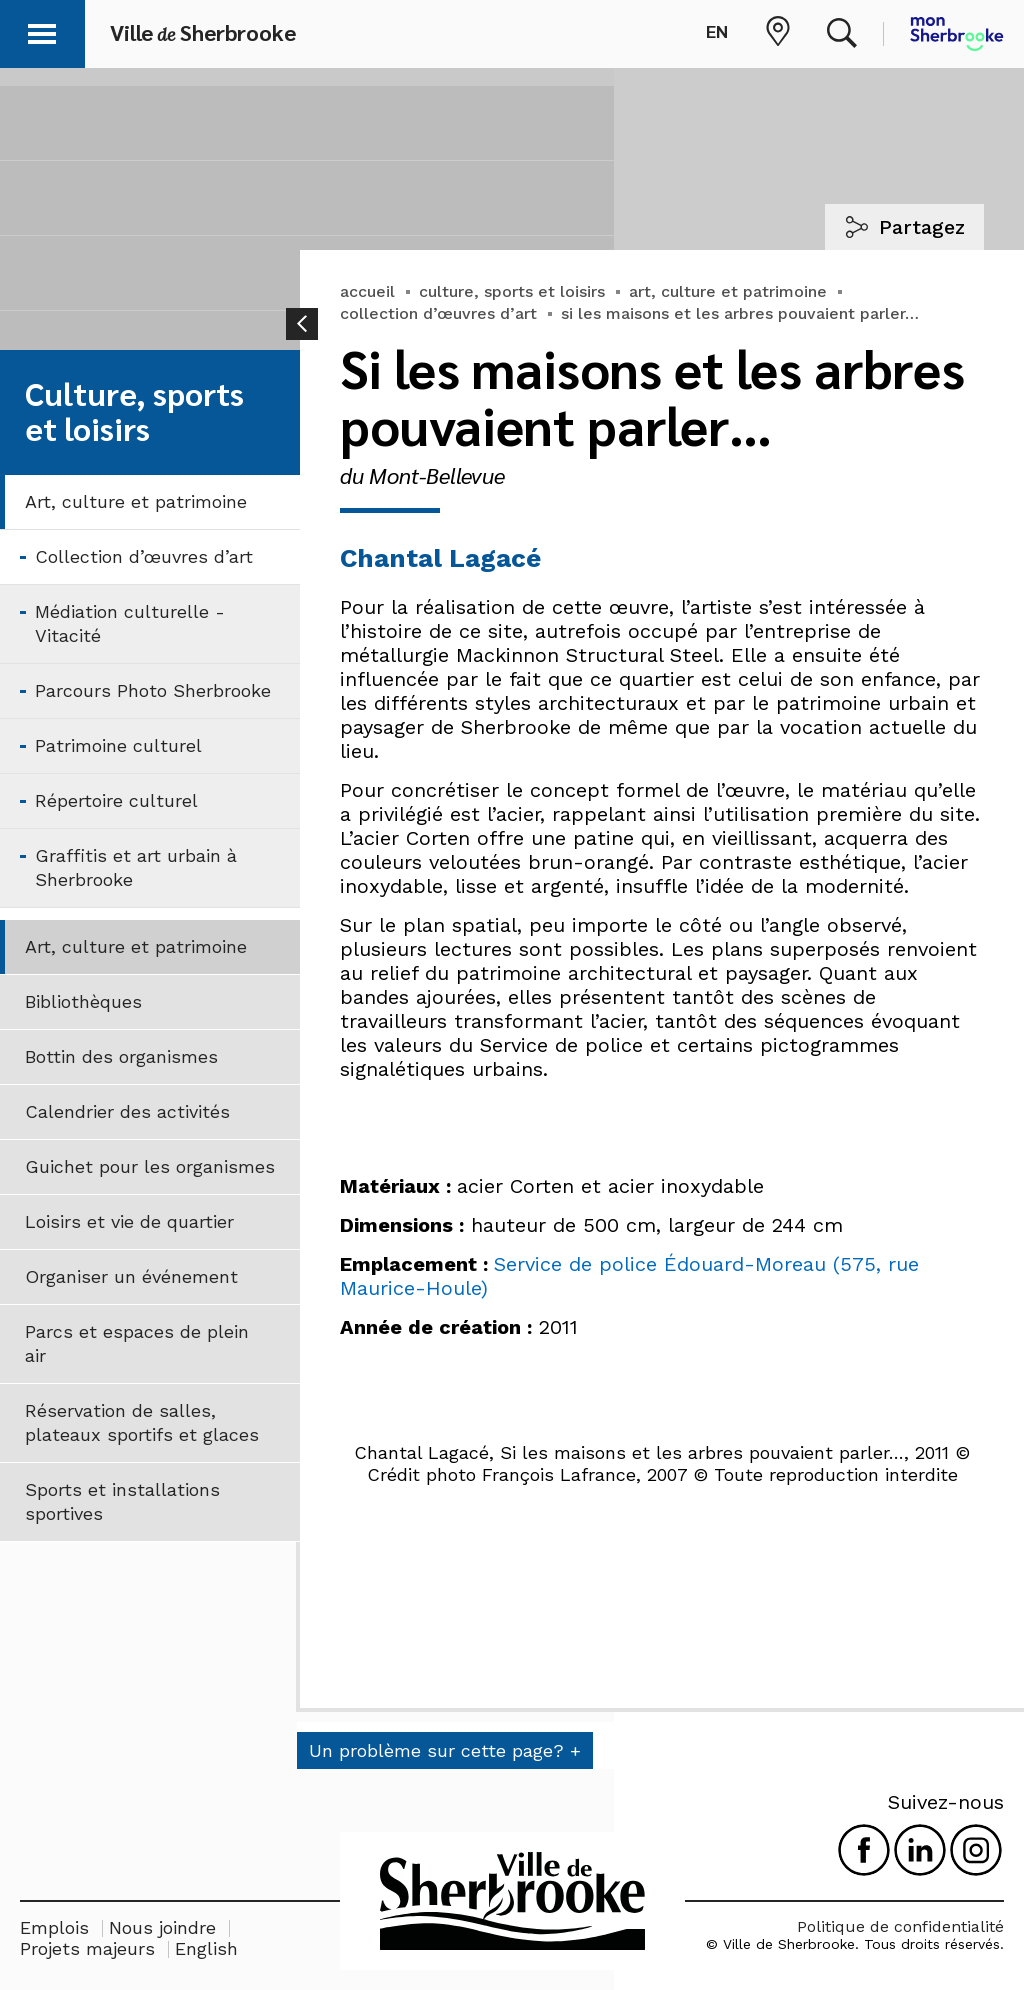 Image resolution: width=1024 pixels, height=1990 pixels. What do you see at coordinates (142, 1422) in the screenshot?
I see `Réservation de salles, plateaux sportifs et glaces` at bounding box center [142, 1422].